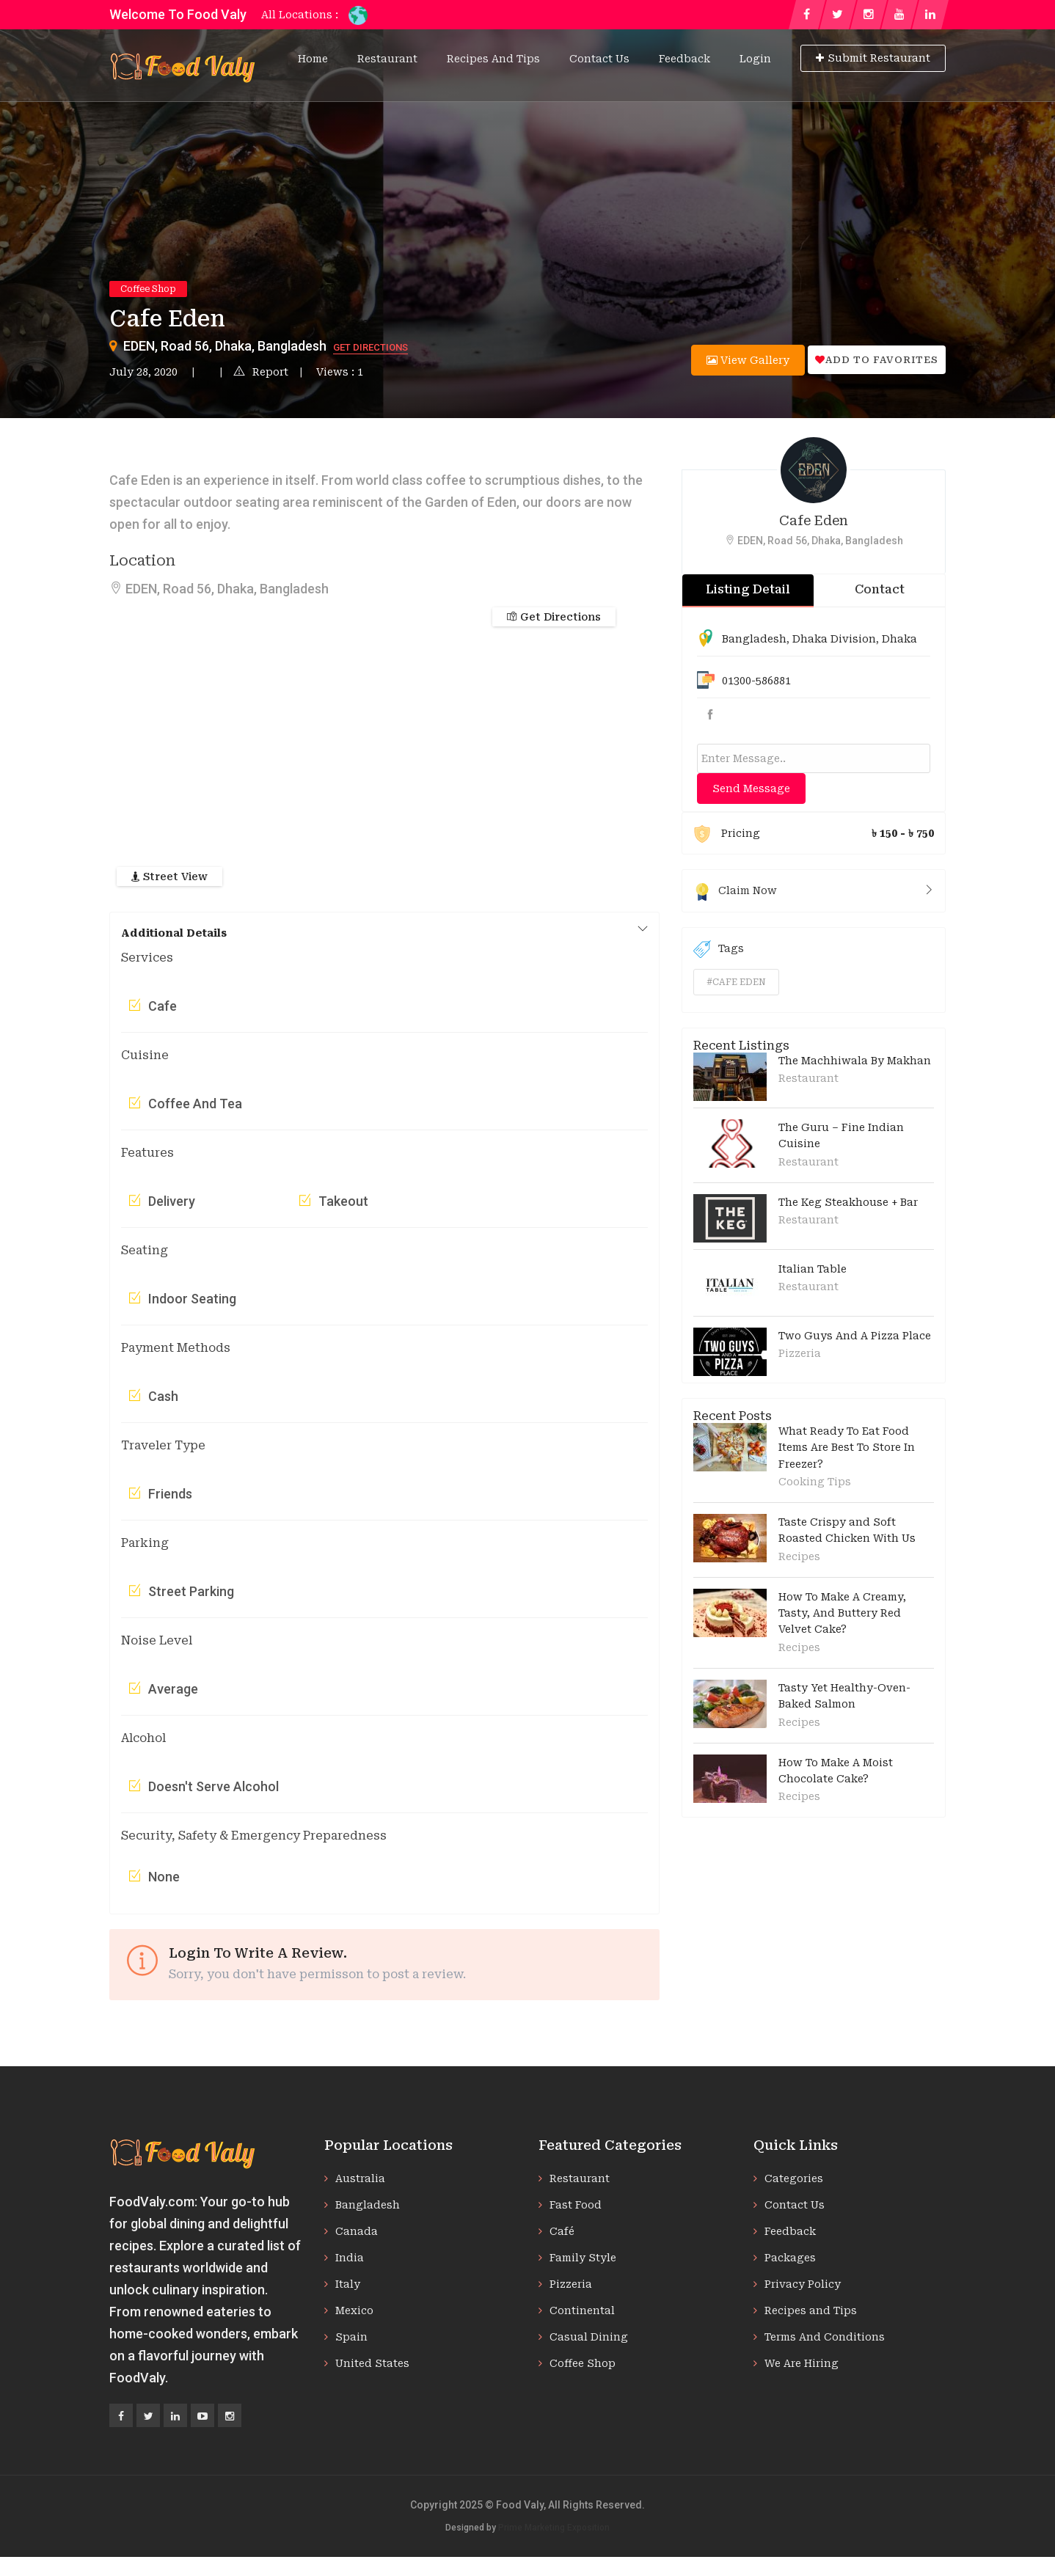 This screenshot has width=1055, height=2576. What do you see at coordinates (354, 2310) in the screenshot?
I see `Mexico` at bounding box center [354, 2310].